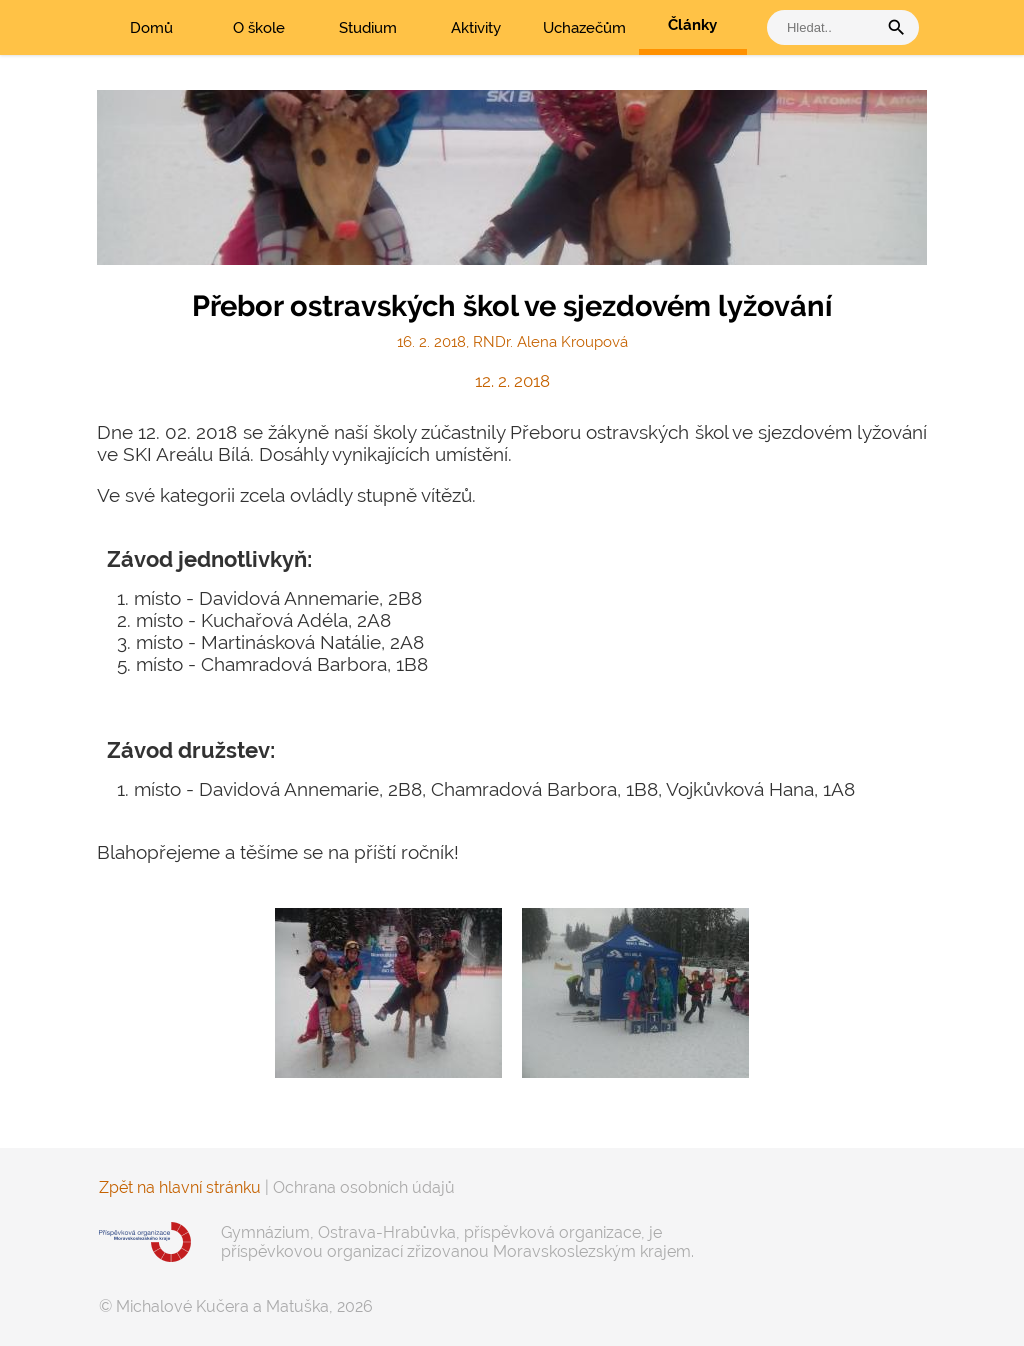 The height and width of the screenshot is (1346, 1024). I want to click on Aktivity, so click(476, 28).